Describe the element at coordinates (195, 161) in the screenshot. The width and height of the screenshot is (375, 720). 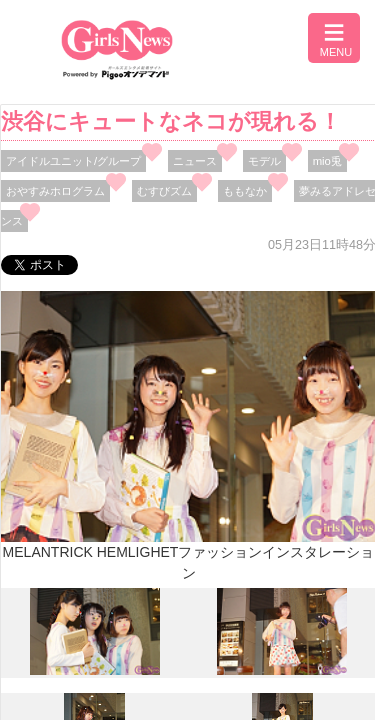
I see `ニュース` at that location.